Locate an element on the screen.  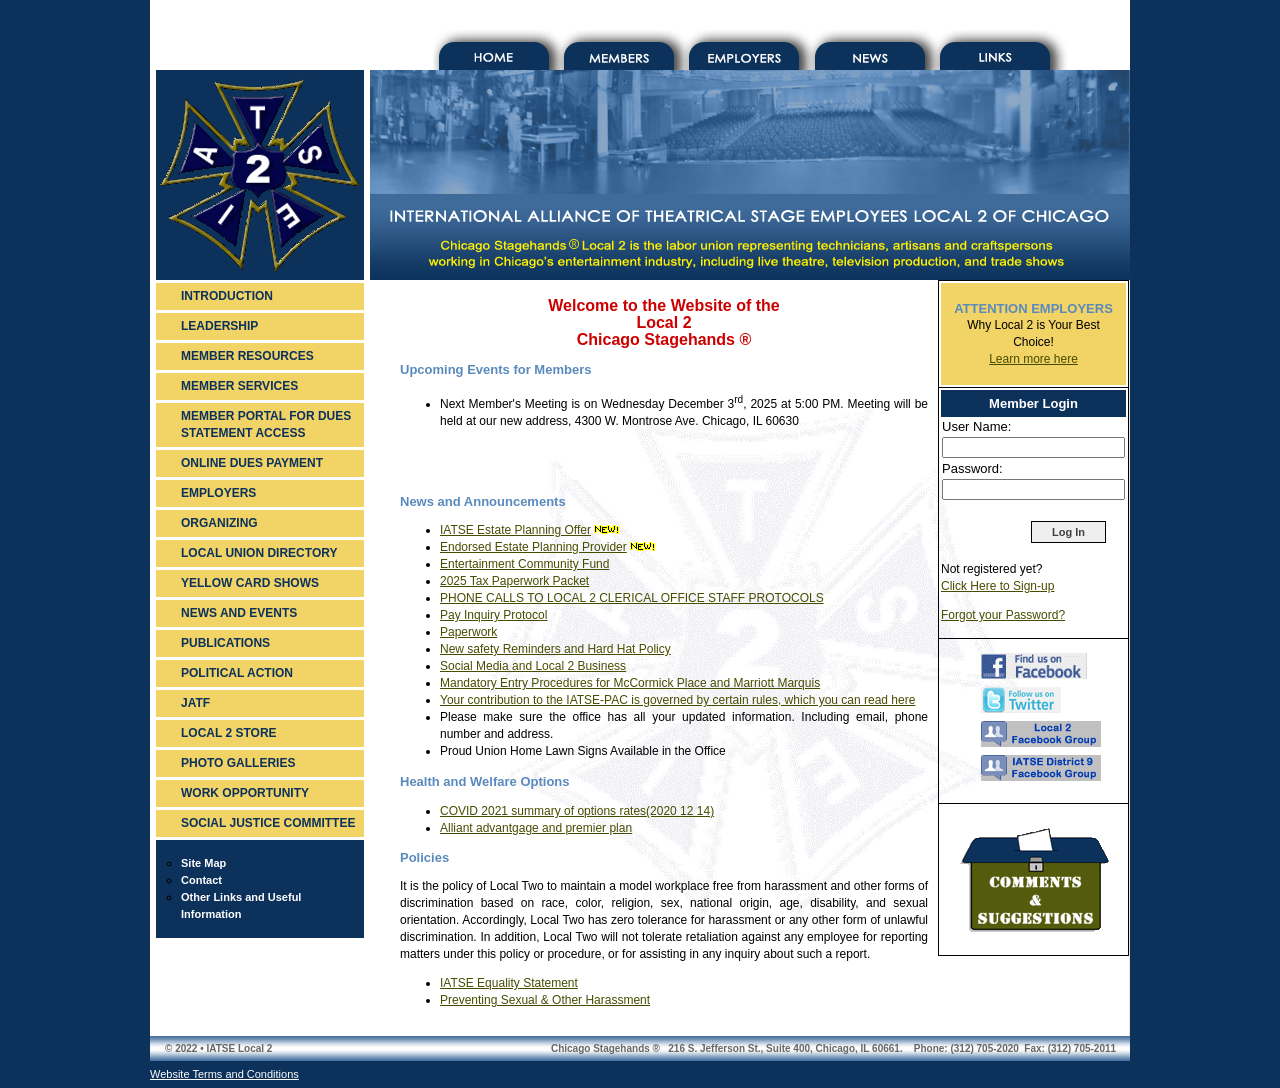
Your contribution to the IATSE-PAC is governed by certain rules, which you can read here is located at coordinates (677, 700).